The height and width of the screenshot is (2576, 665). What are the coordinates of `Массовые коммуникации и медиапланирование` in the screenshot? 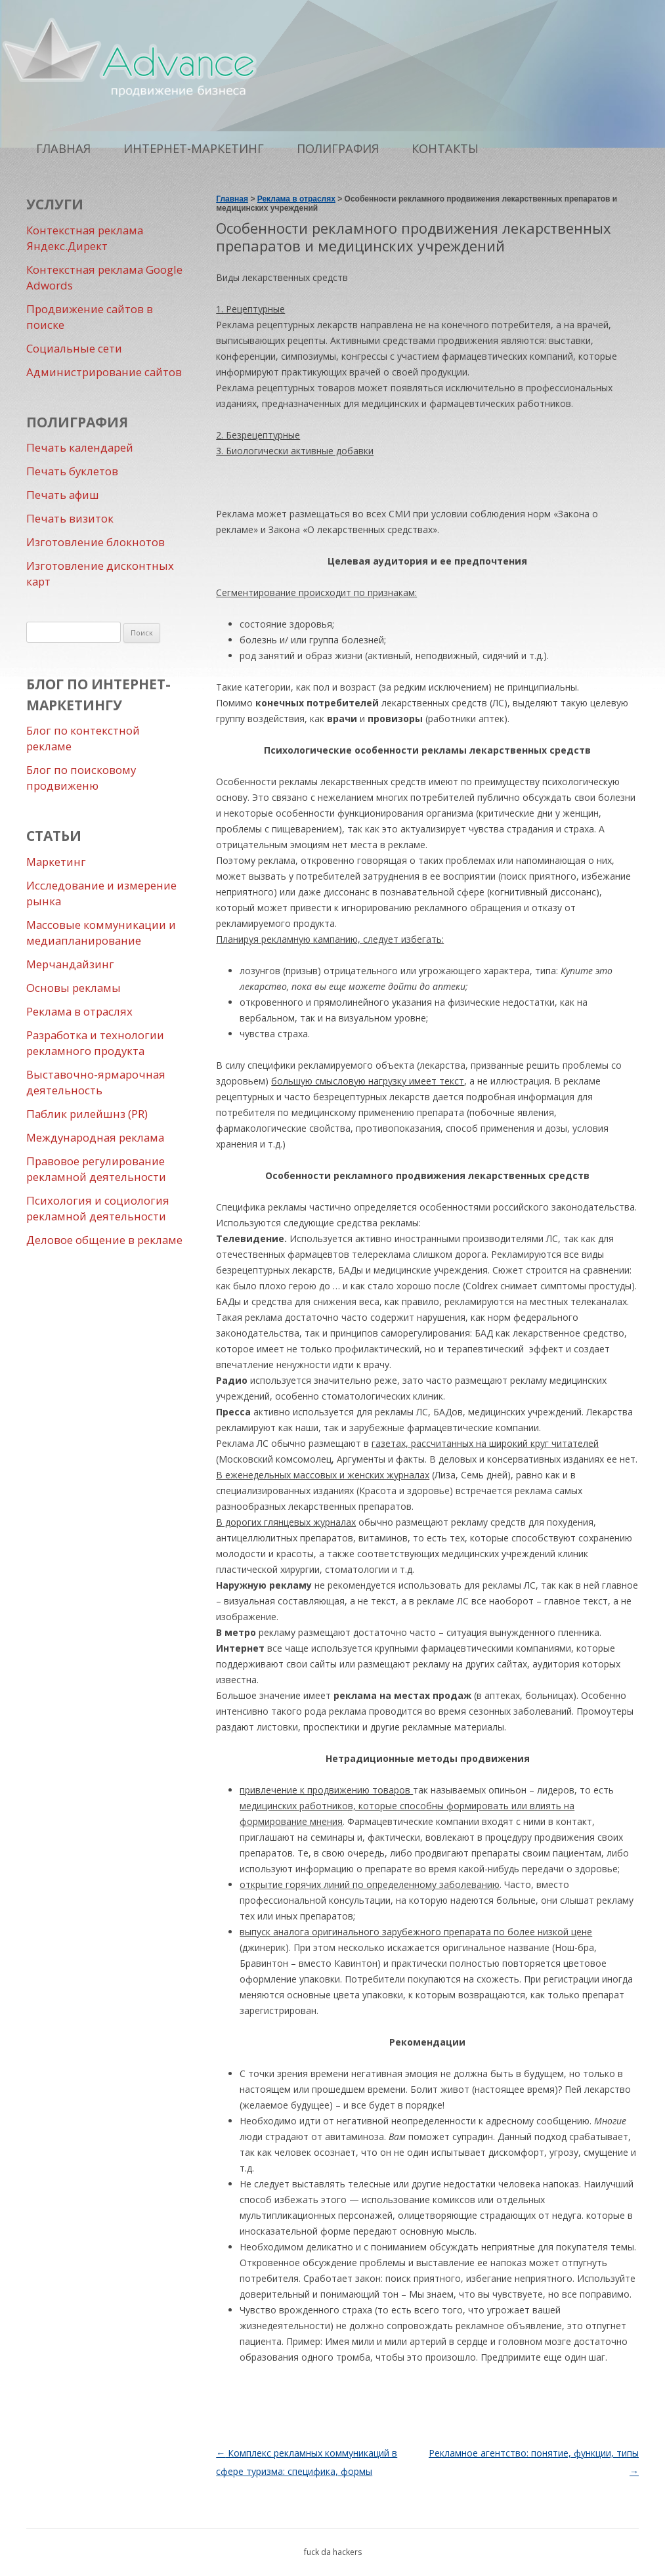 It's located at (101, 932).